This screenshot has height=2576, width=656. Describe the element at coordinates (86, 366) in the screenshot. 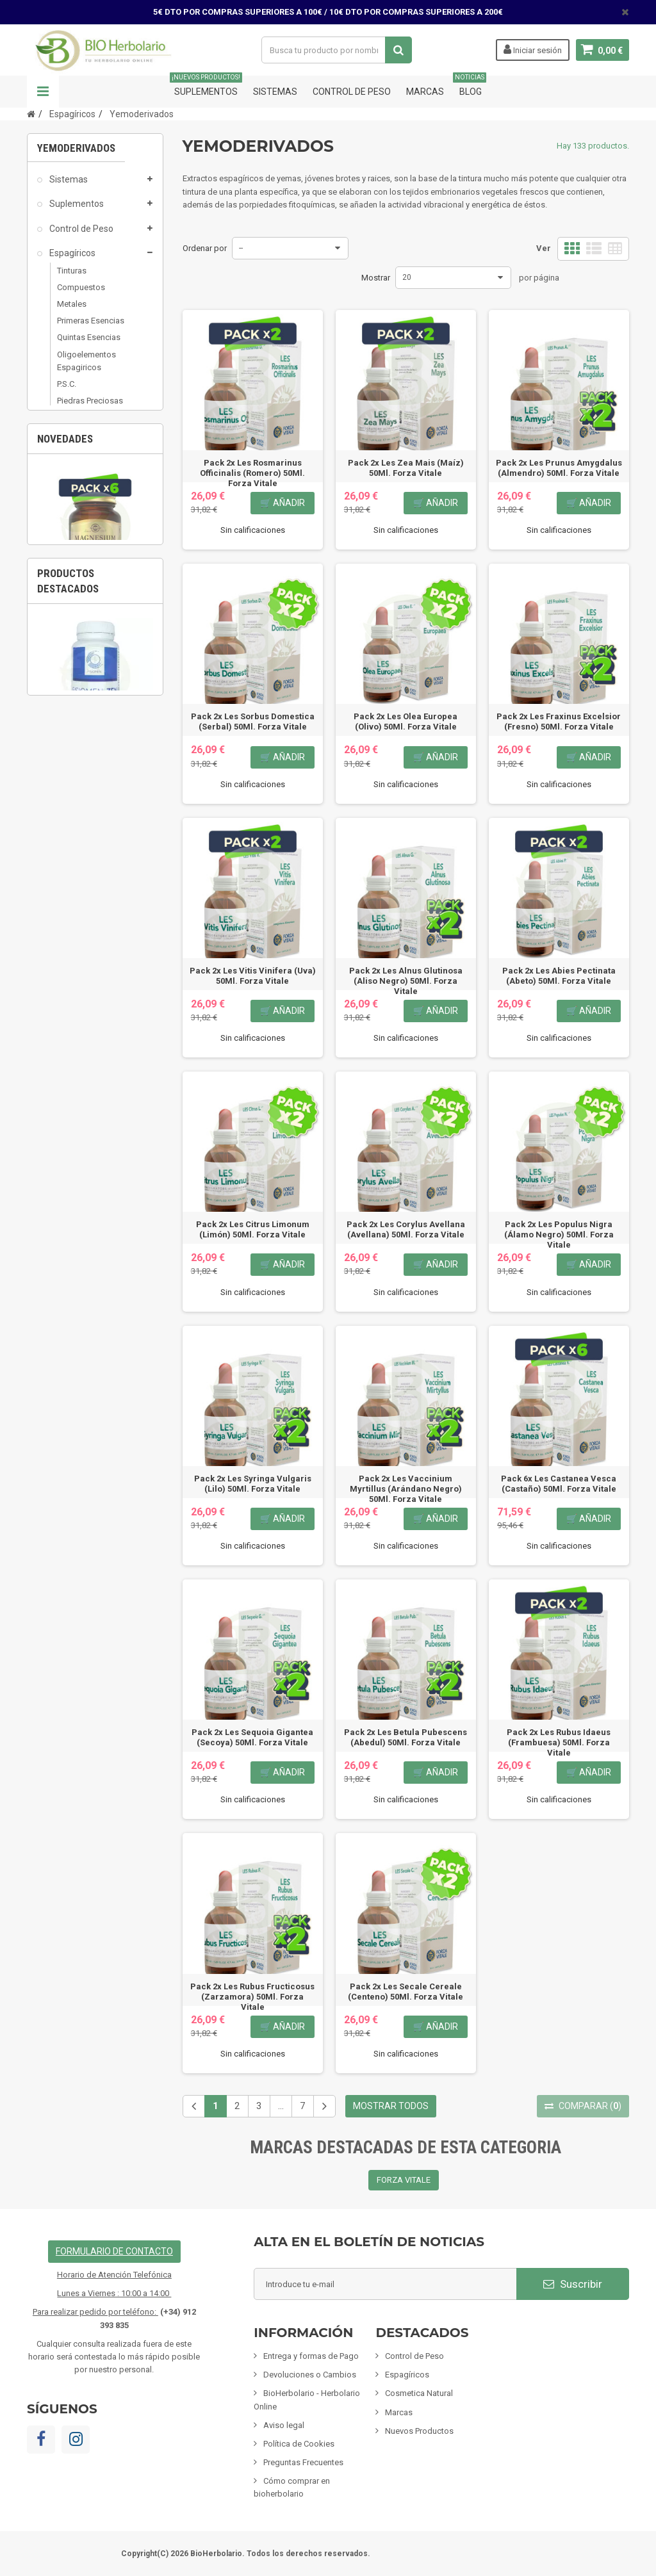

I see `Oligoelementos Espagiricos` at that location.